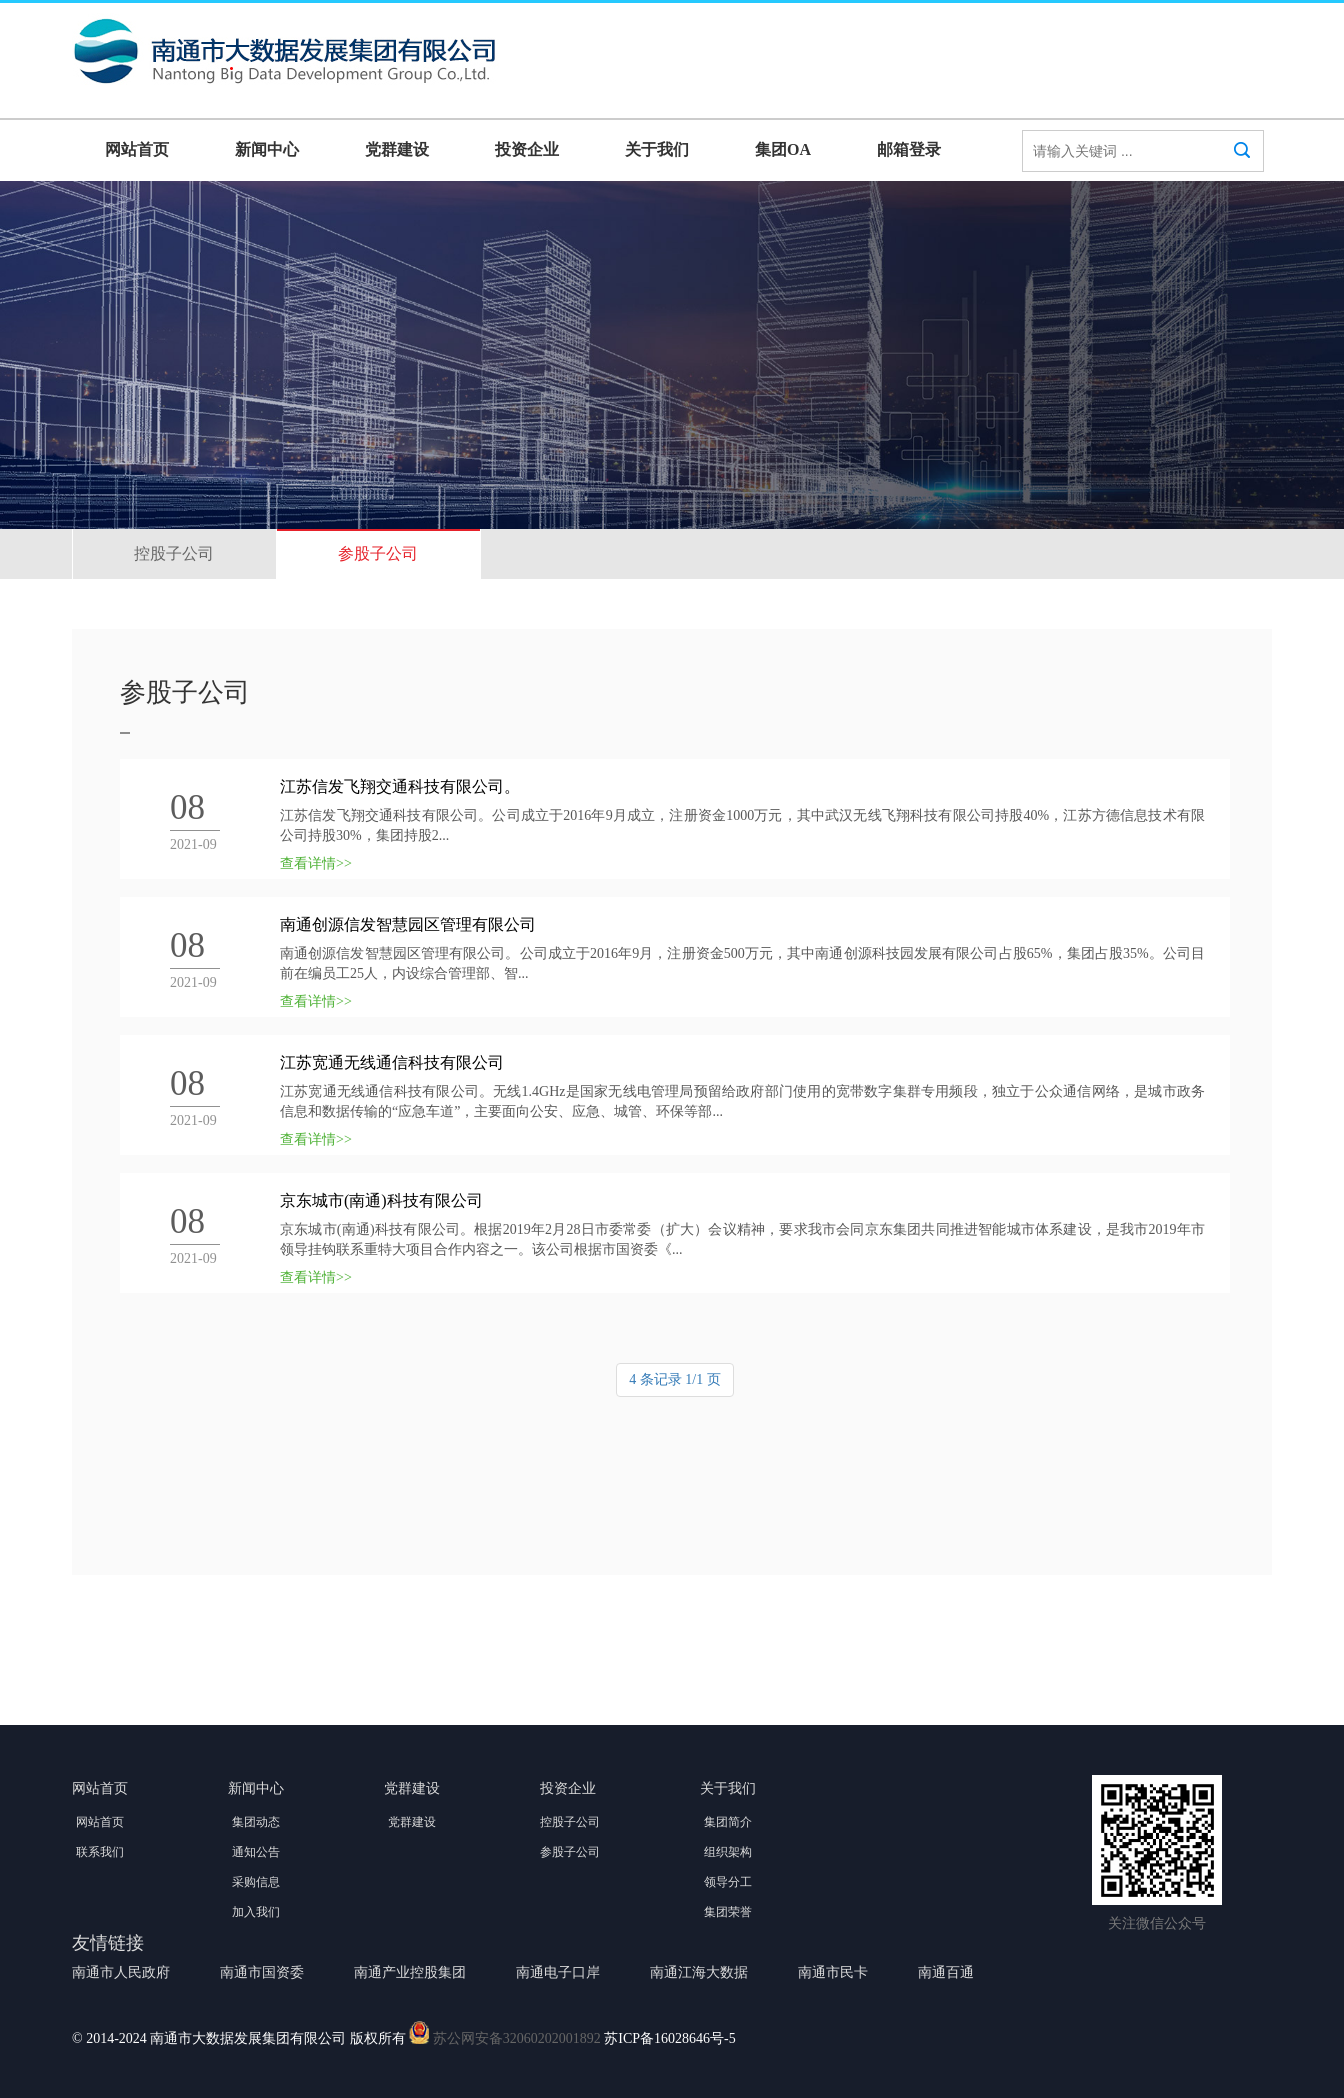 The width and height of the screenshot is (1344, 2098). What do you see at coordinates (256, 1852) in the screenshot?
I see `通知公告` at bounding box center [256, 1852].